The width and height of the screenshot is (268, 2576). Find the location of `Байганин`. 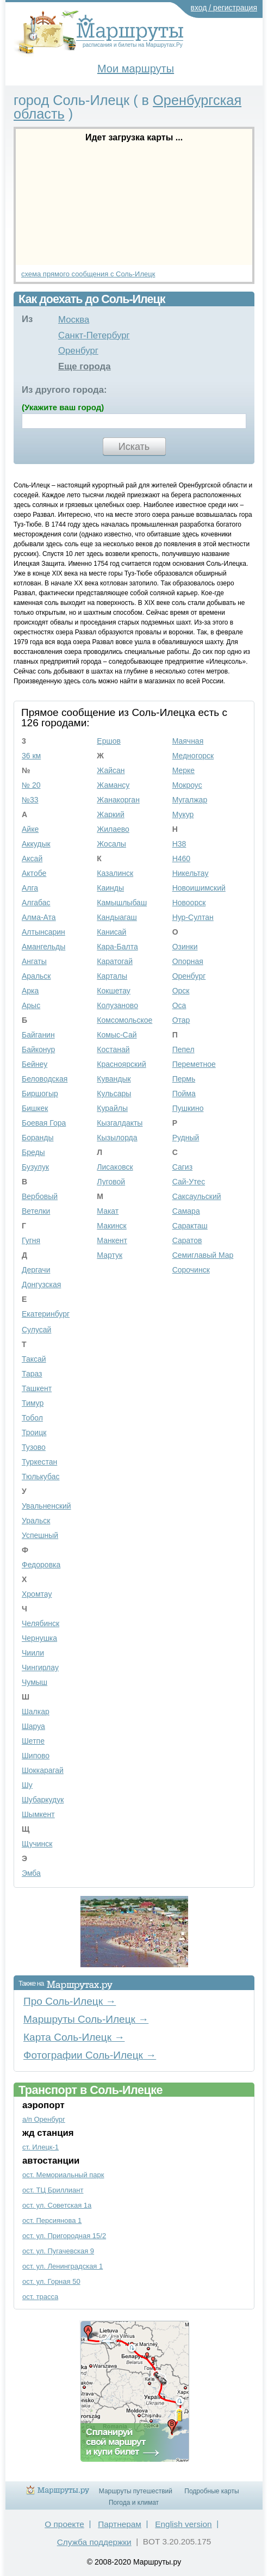

Байганин is located at coordinates (38, 1034).